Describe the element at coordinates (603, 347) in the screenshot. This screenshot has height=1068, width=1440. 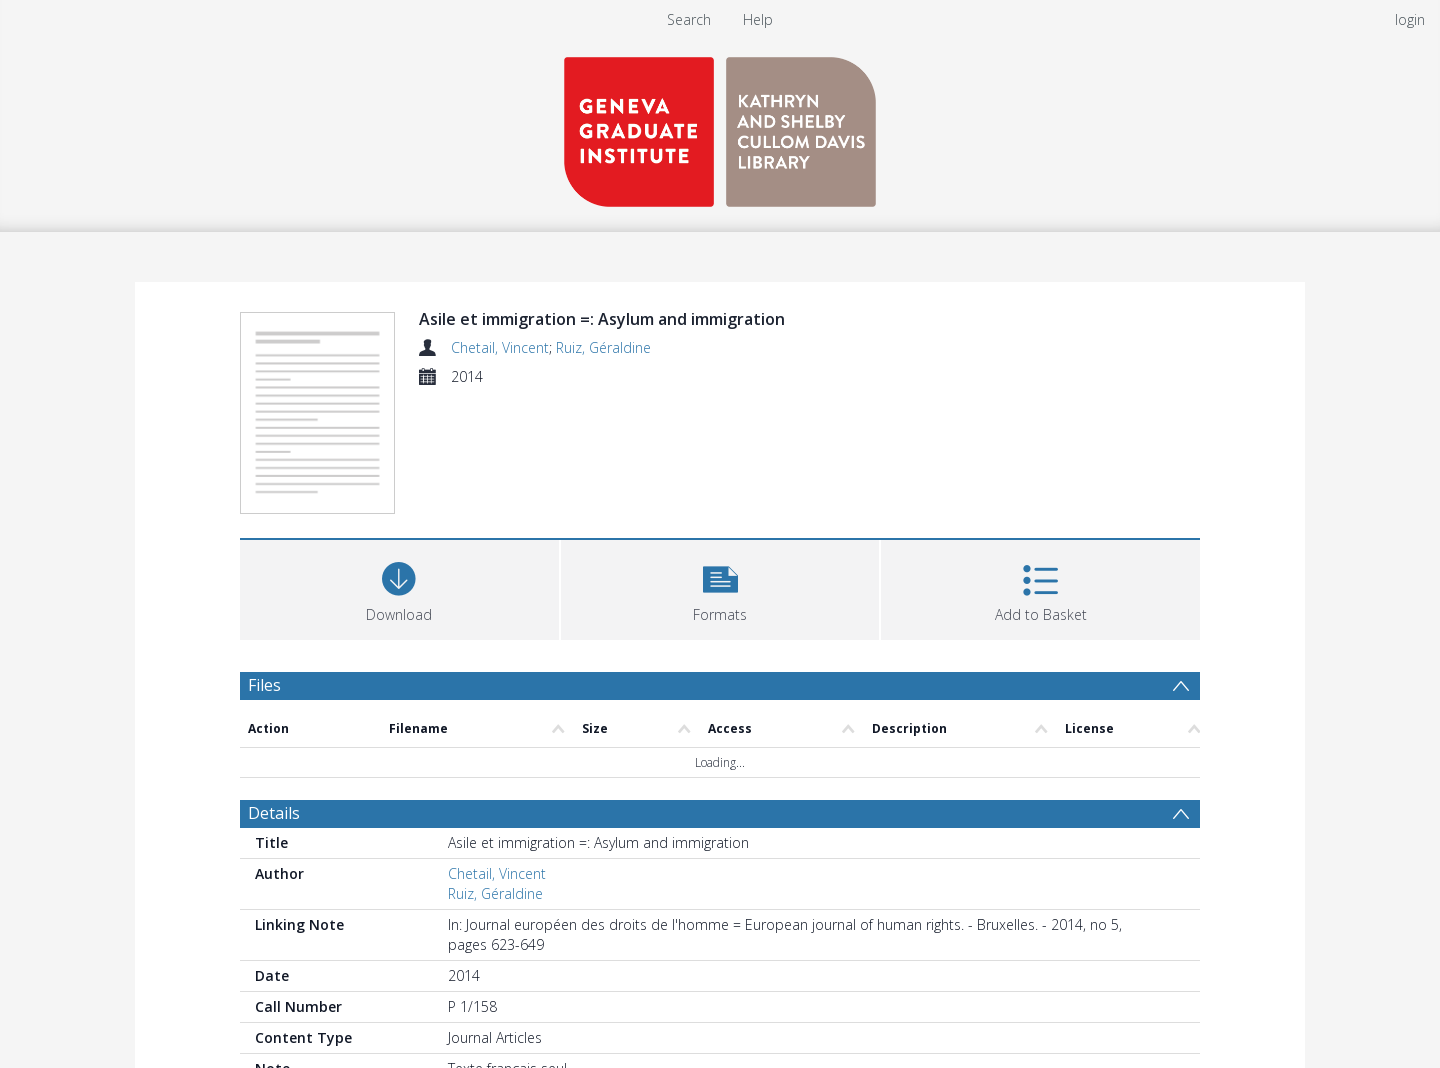
I see `Ruiz, Géraldine` at that location.